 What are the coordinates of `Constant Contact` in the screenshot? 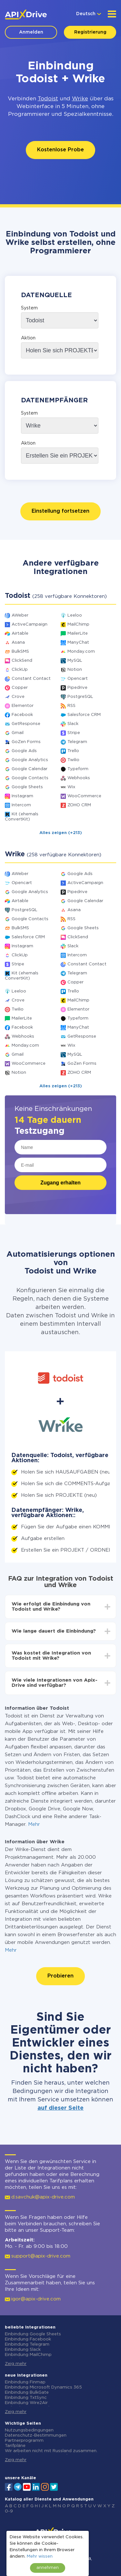 It's located at (31, 678).